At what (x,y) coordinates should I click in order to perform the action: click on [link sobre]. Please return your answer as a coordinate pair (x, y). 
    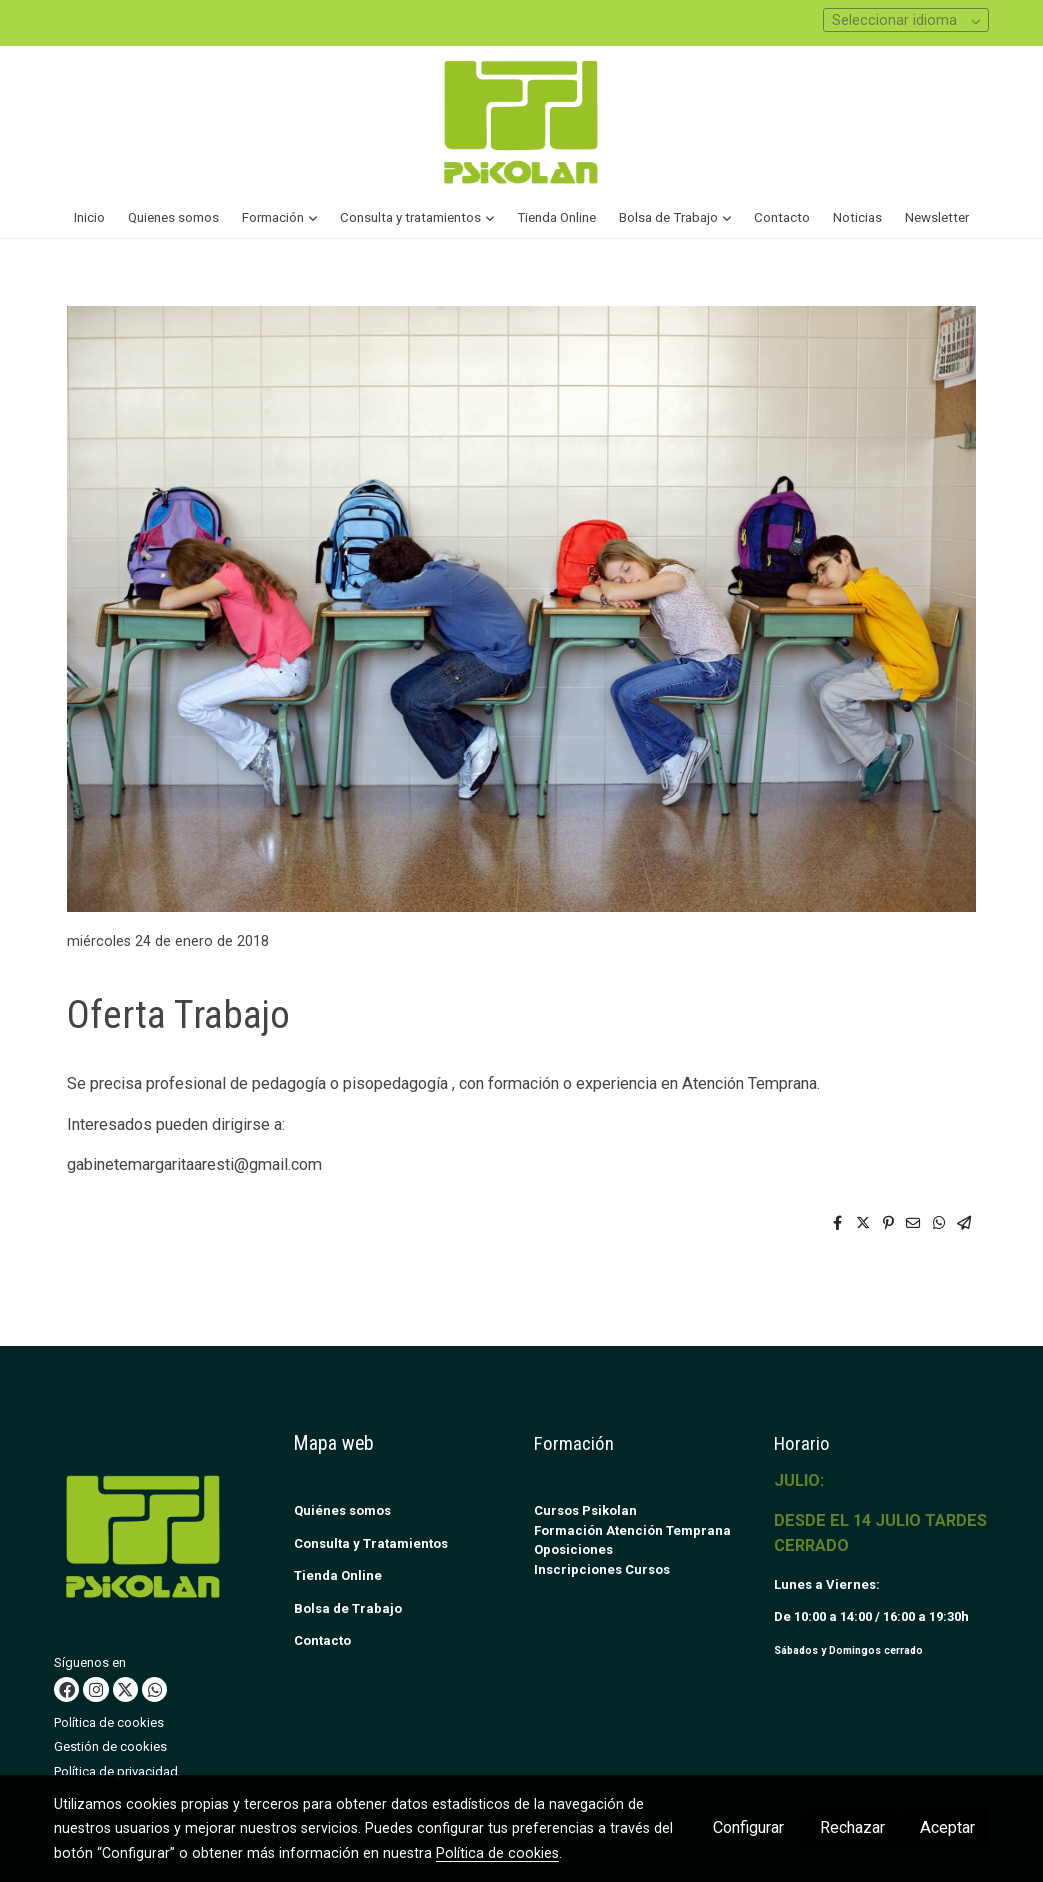
    Looking at the image, I should click on (161, 1540).